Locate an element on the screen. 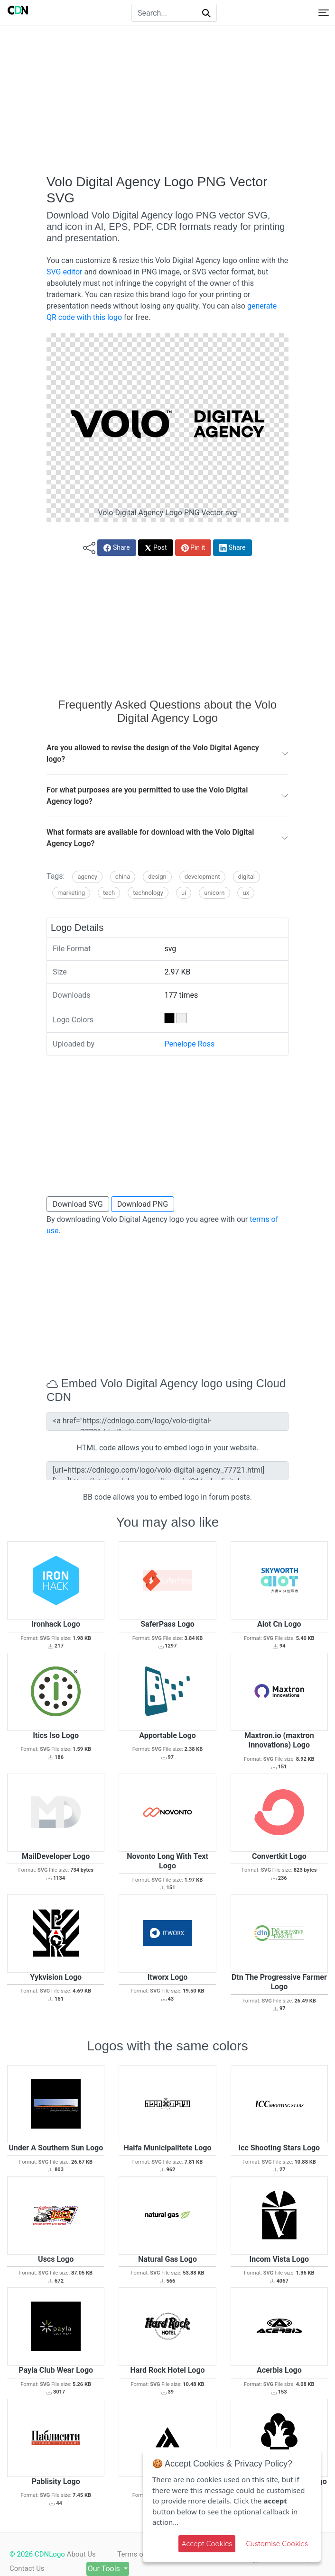 This screenshot has height=2576, width=335. SVG editor is located at coordinates (64, 271).